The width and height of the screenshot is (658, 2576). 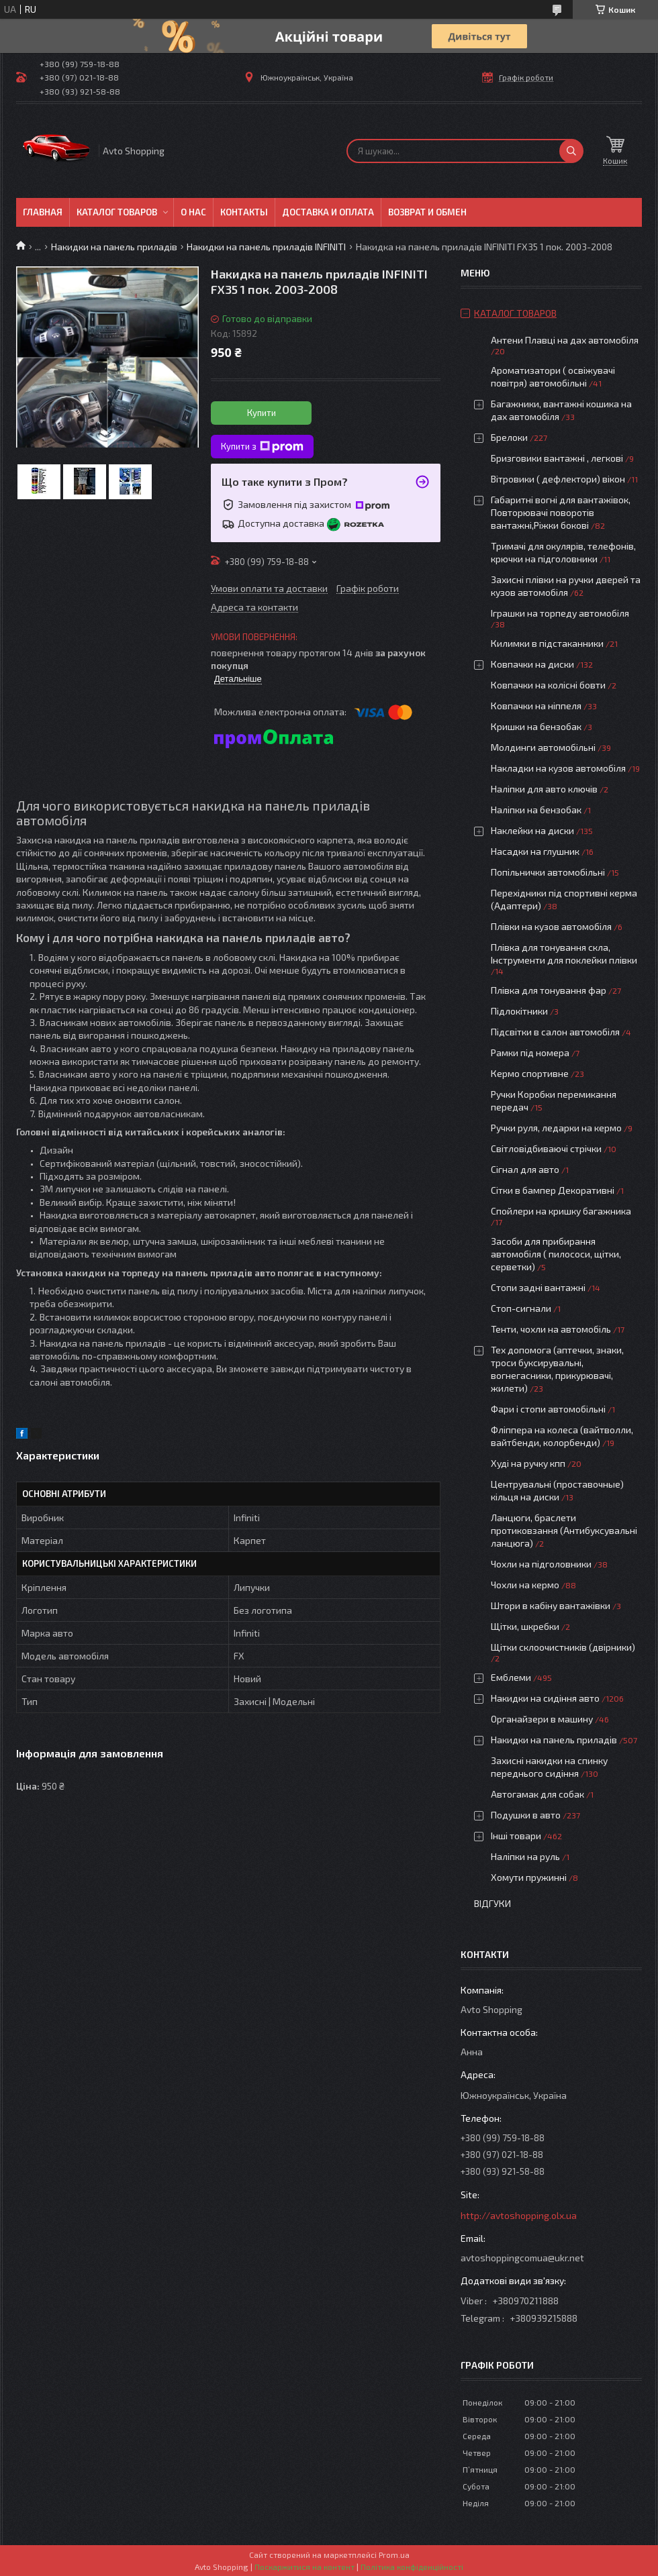 I want to click on Щітки, шкребки, so click(x=525, y=1626).